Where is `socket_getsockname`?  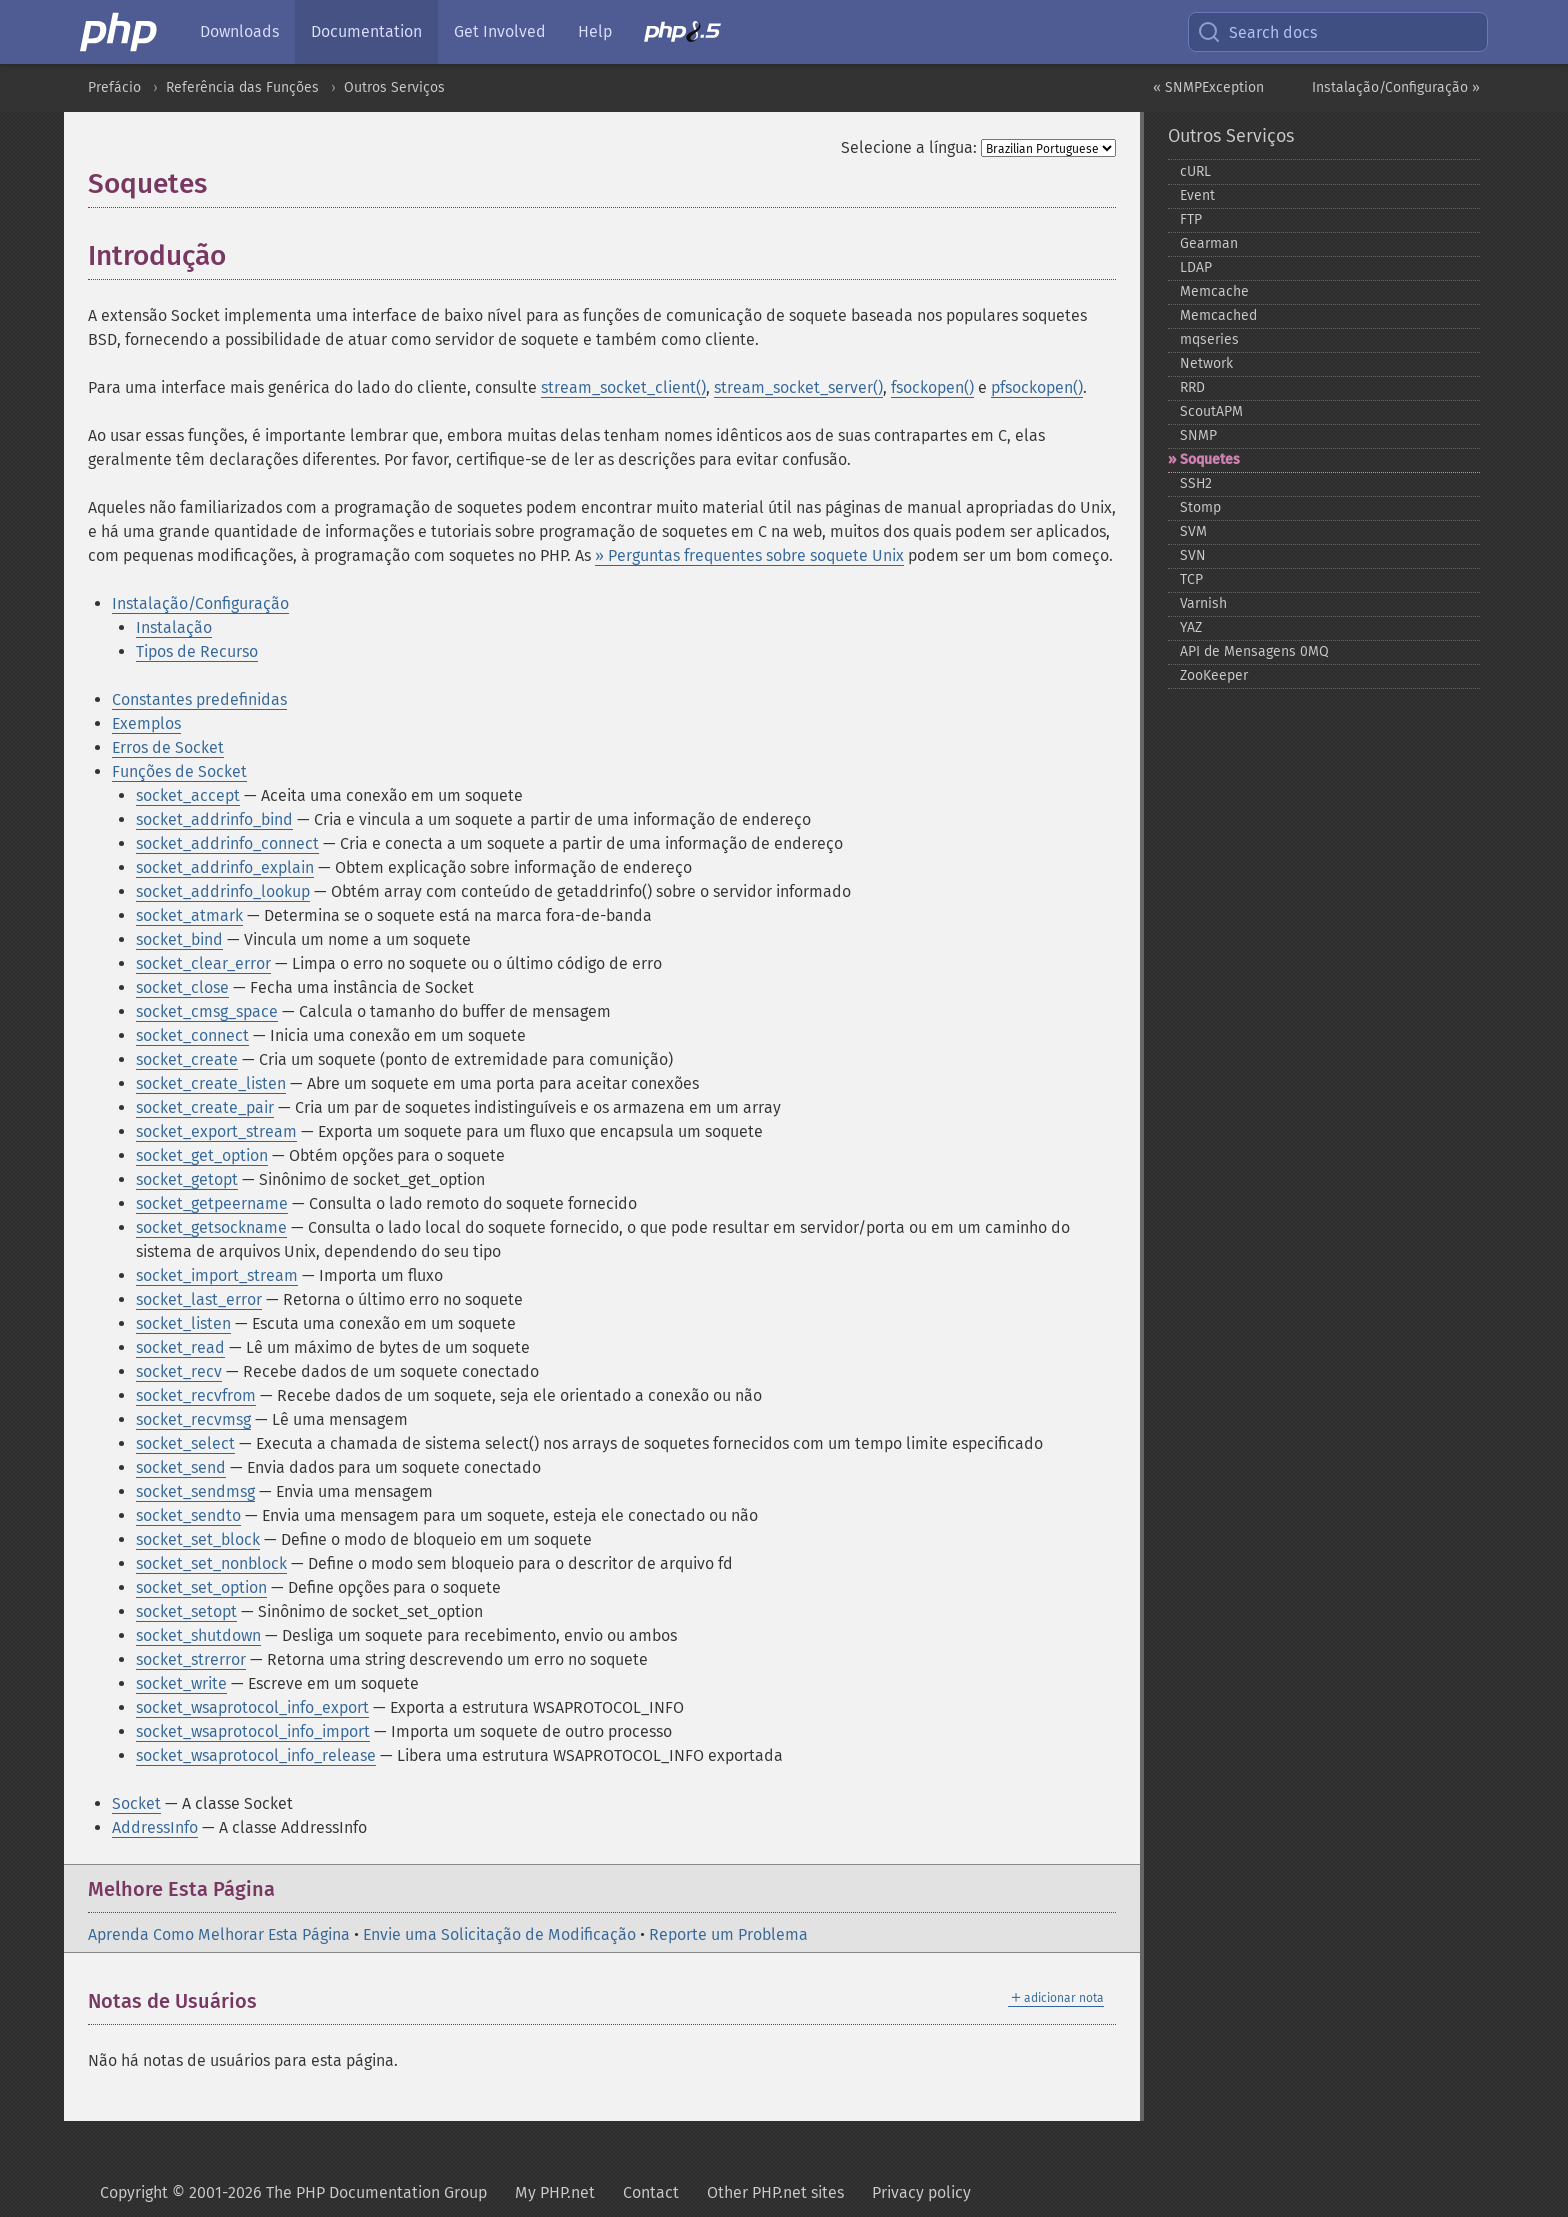 socket_getsockname is located at coordinates (211, 1227).